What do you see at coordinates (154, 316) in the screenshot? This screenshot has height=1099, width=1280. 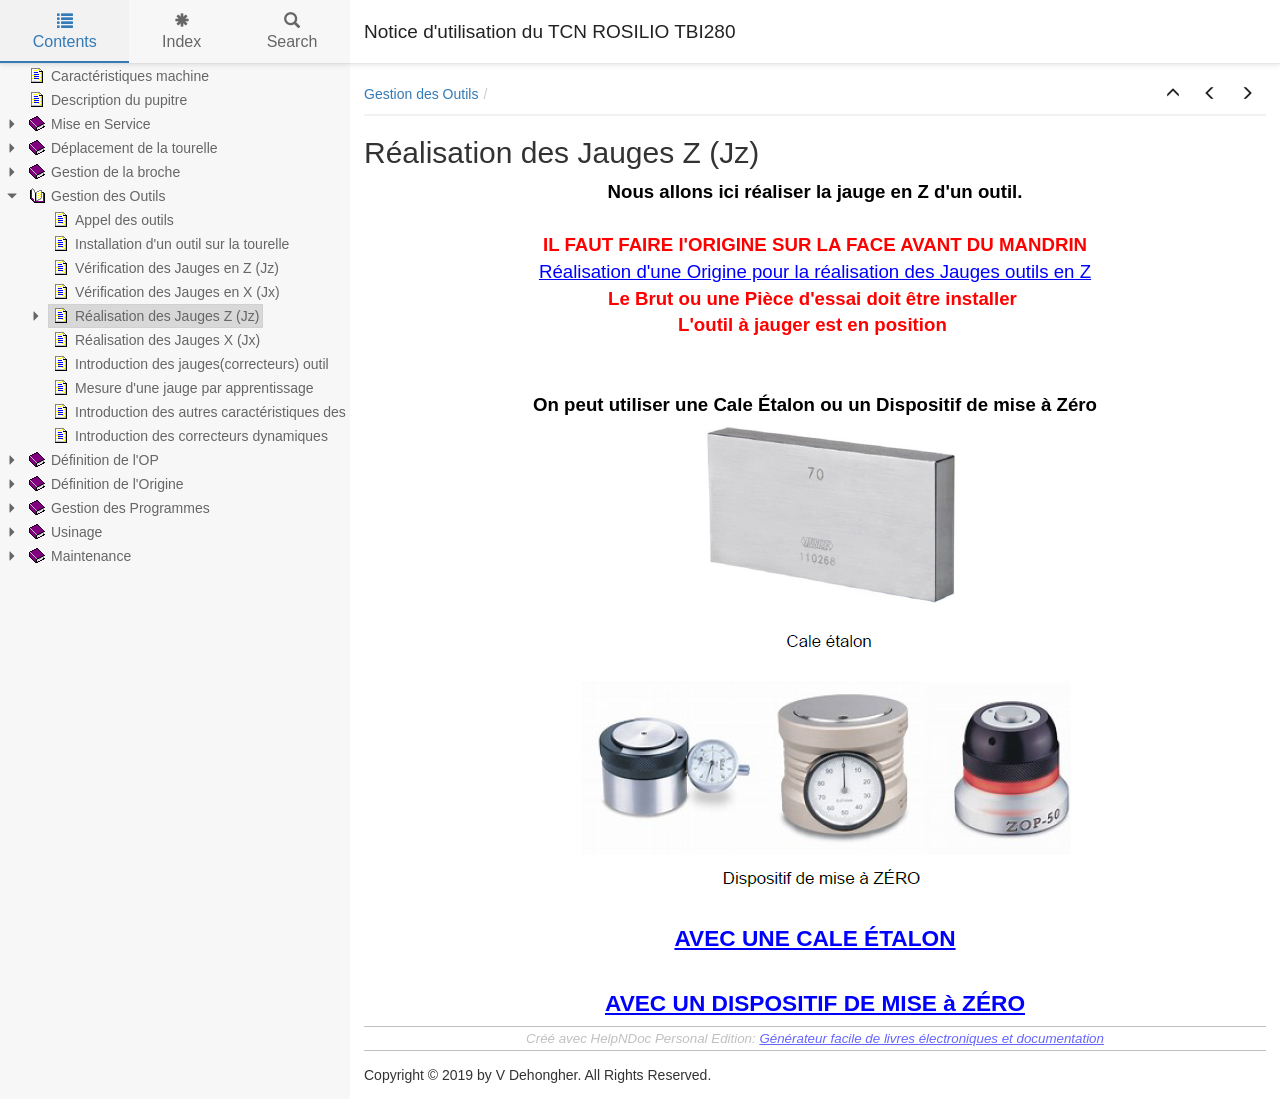 I see `Réalisation des Jauges Z (Jz) [treeitem]` at bounding box center [154, 316].